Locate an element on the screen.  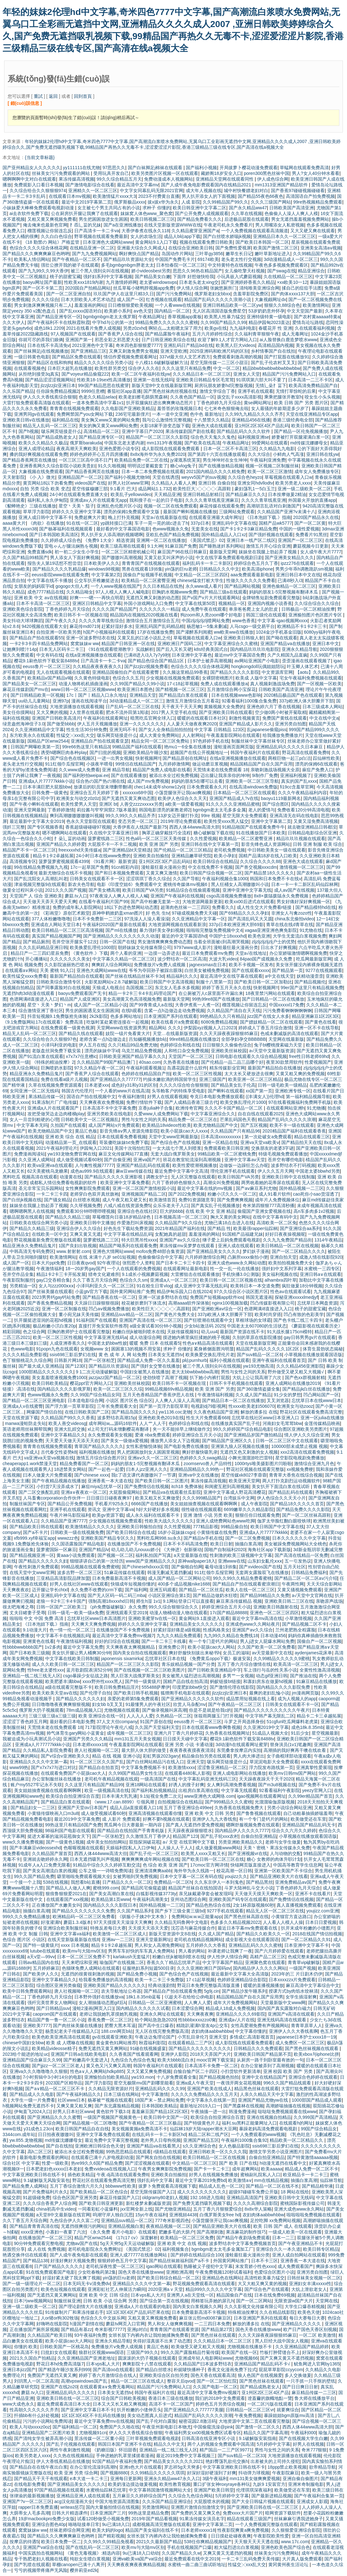
日本三级在线网站 is located at coordinates (121, 2094).